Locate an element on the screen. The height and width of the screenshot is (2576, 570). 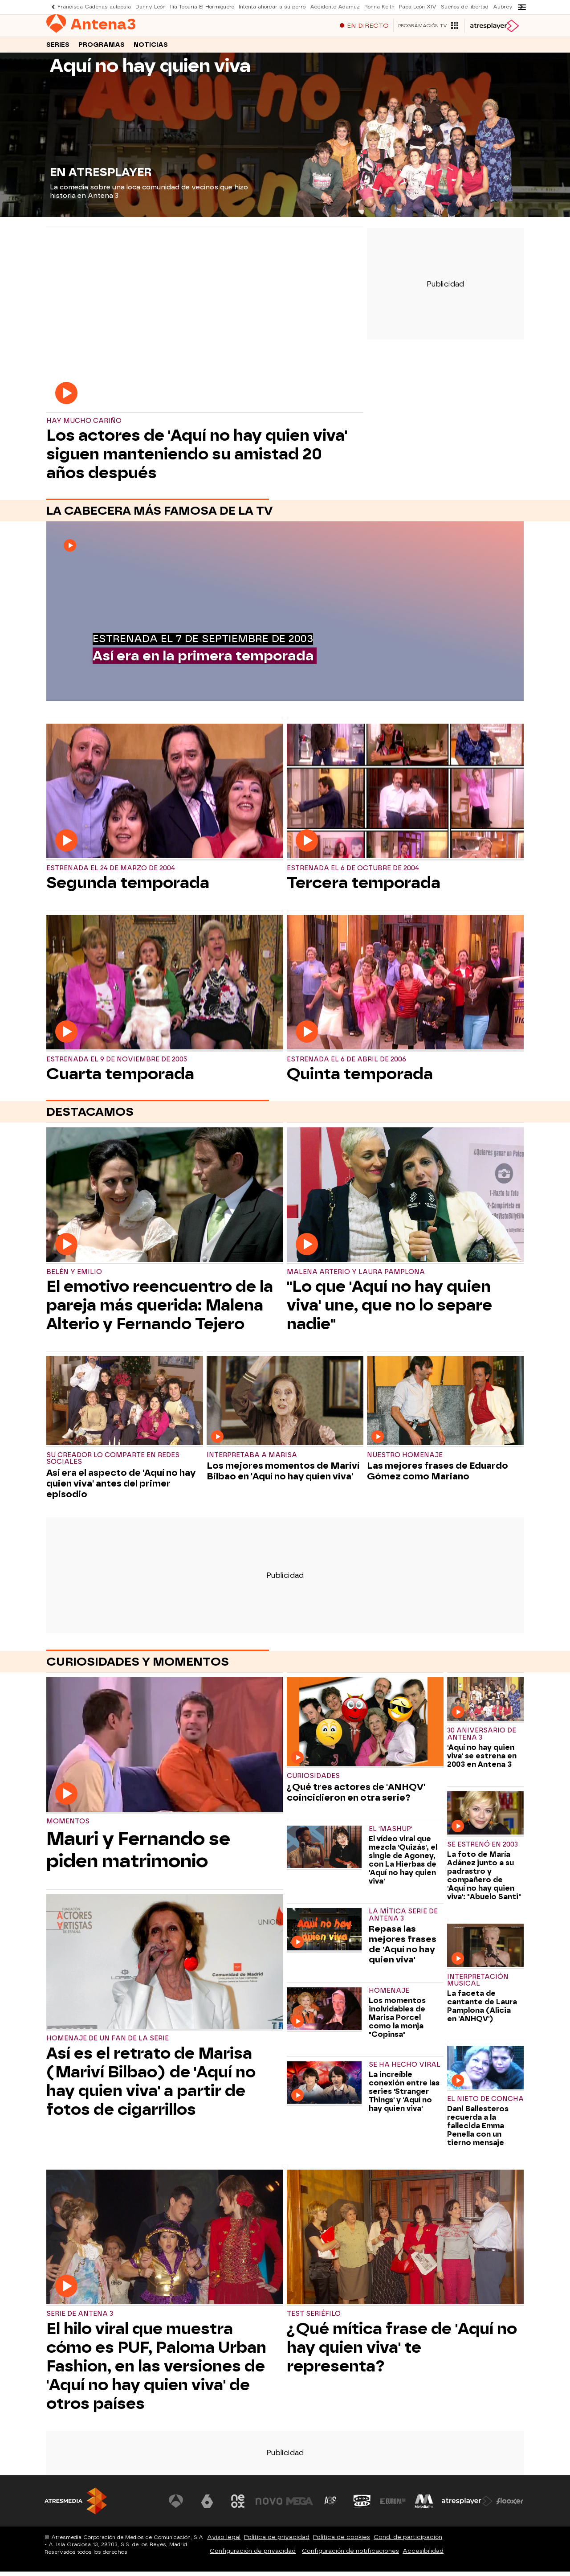
El vídeo viral que mezcla 'Quizás', el single de Agoney, con La Hierbas de 'Aquí no hay quien viva' is located at coordinates (403, 1864).